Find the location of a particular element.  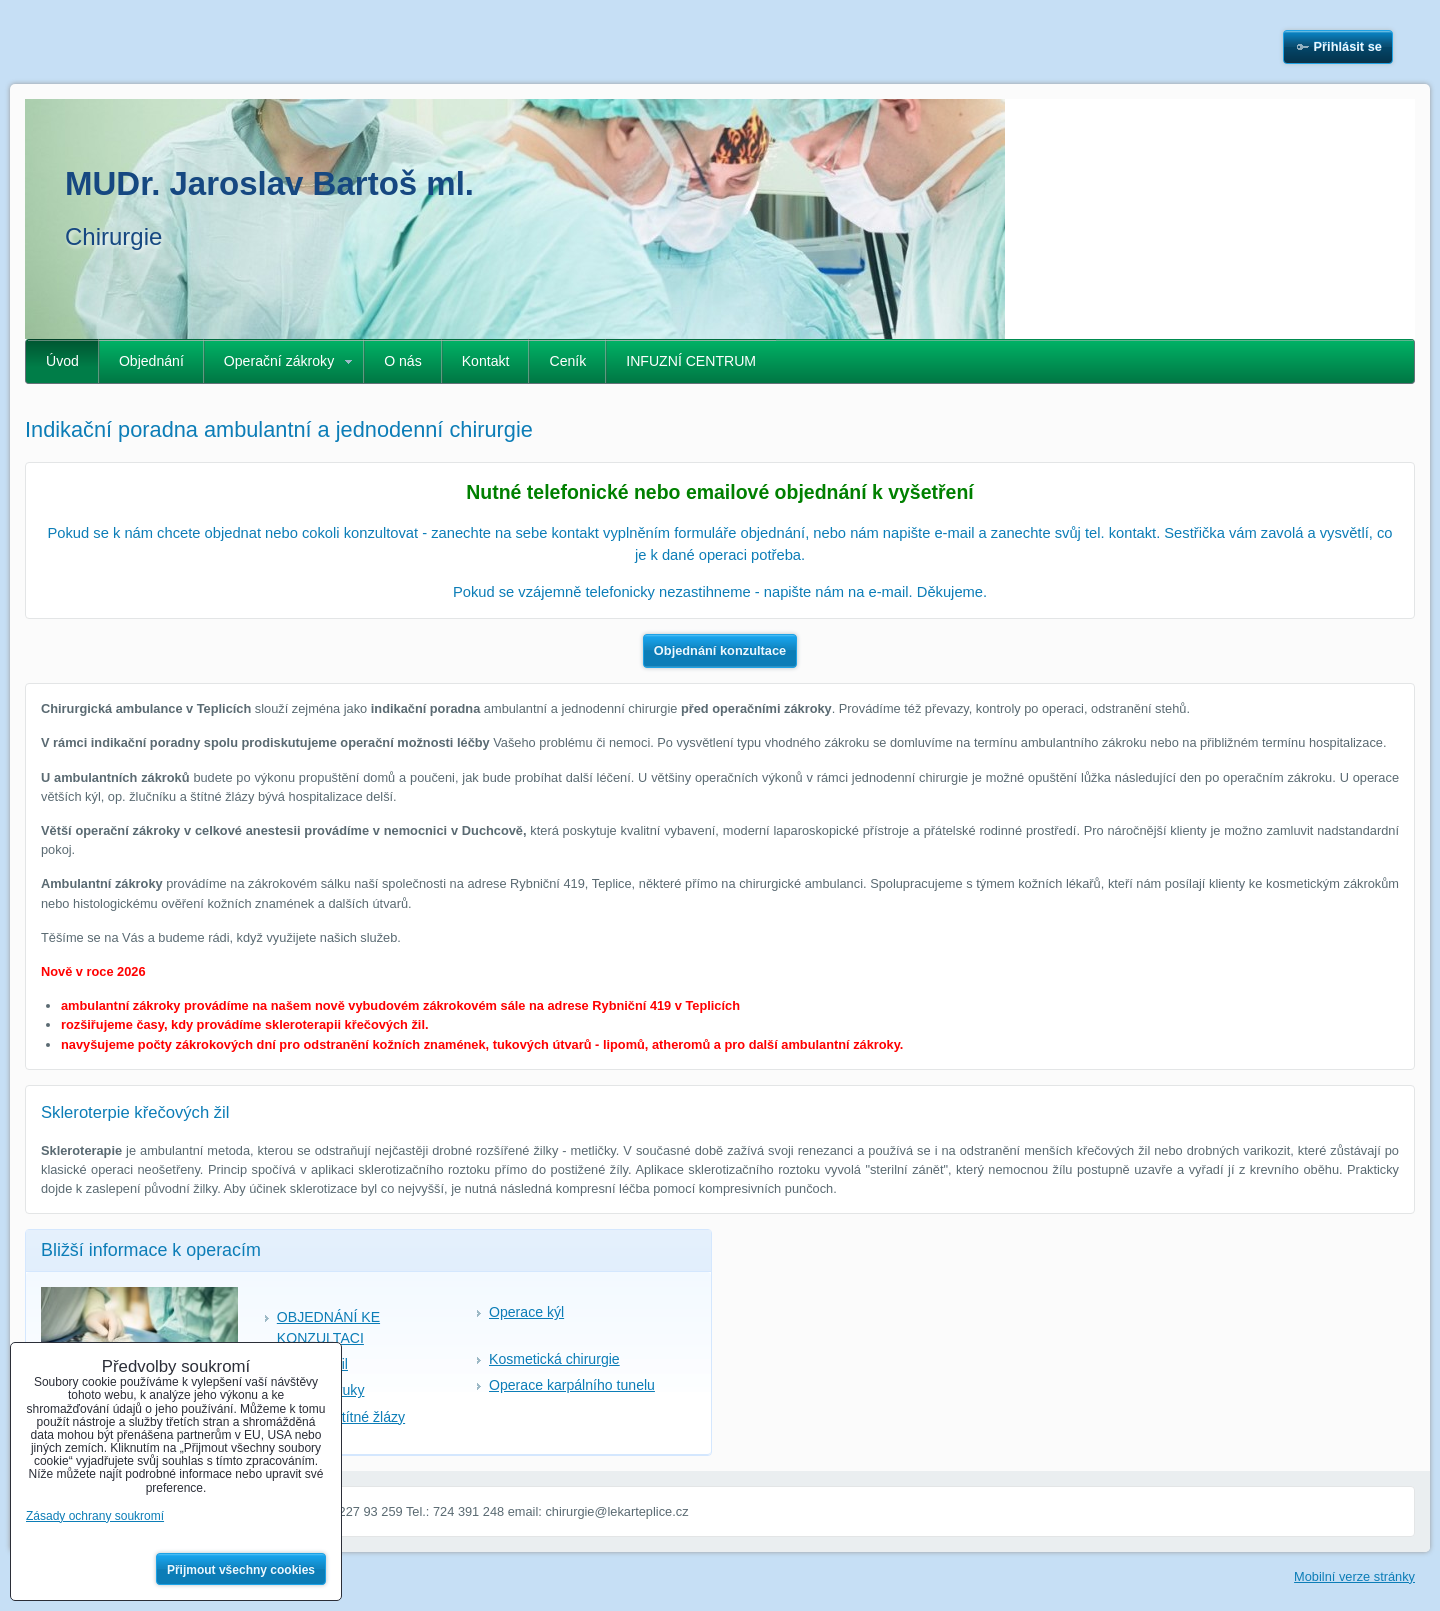

Přijmout všechny cookies is located at coordinates (241, 1570).